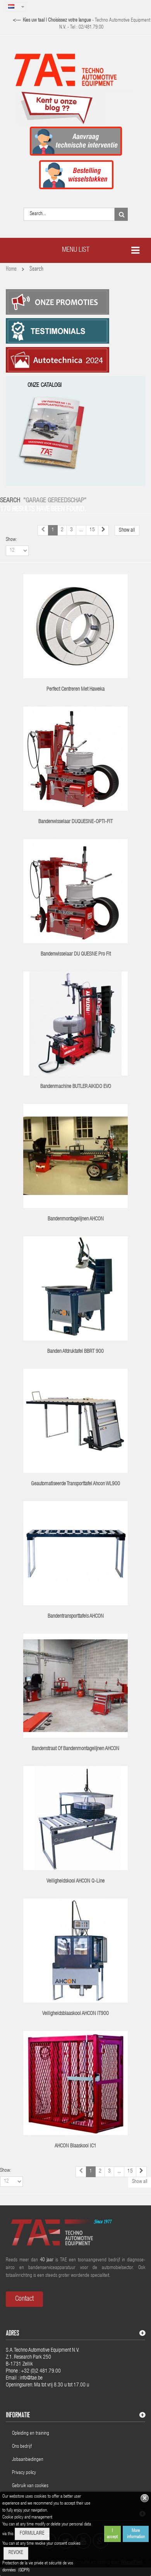 The height and width of the screenshot is (2576, 151). I want to click on More information, so click(136, 2534).